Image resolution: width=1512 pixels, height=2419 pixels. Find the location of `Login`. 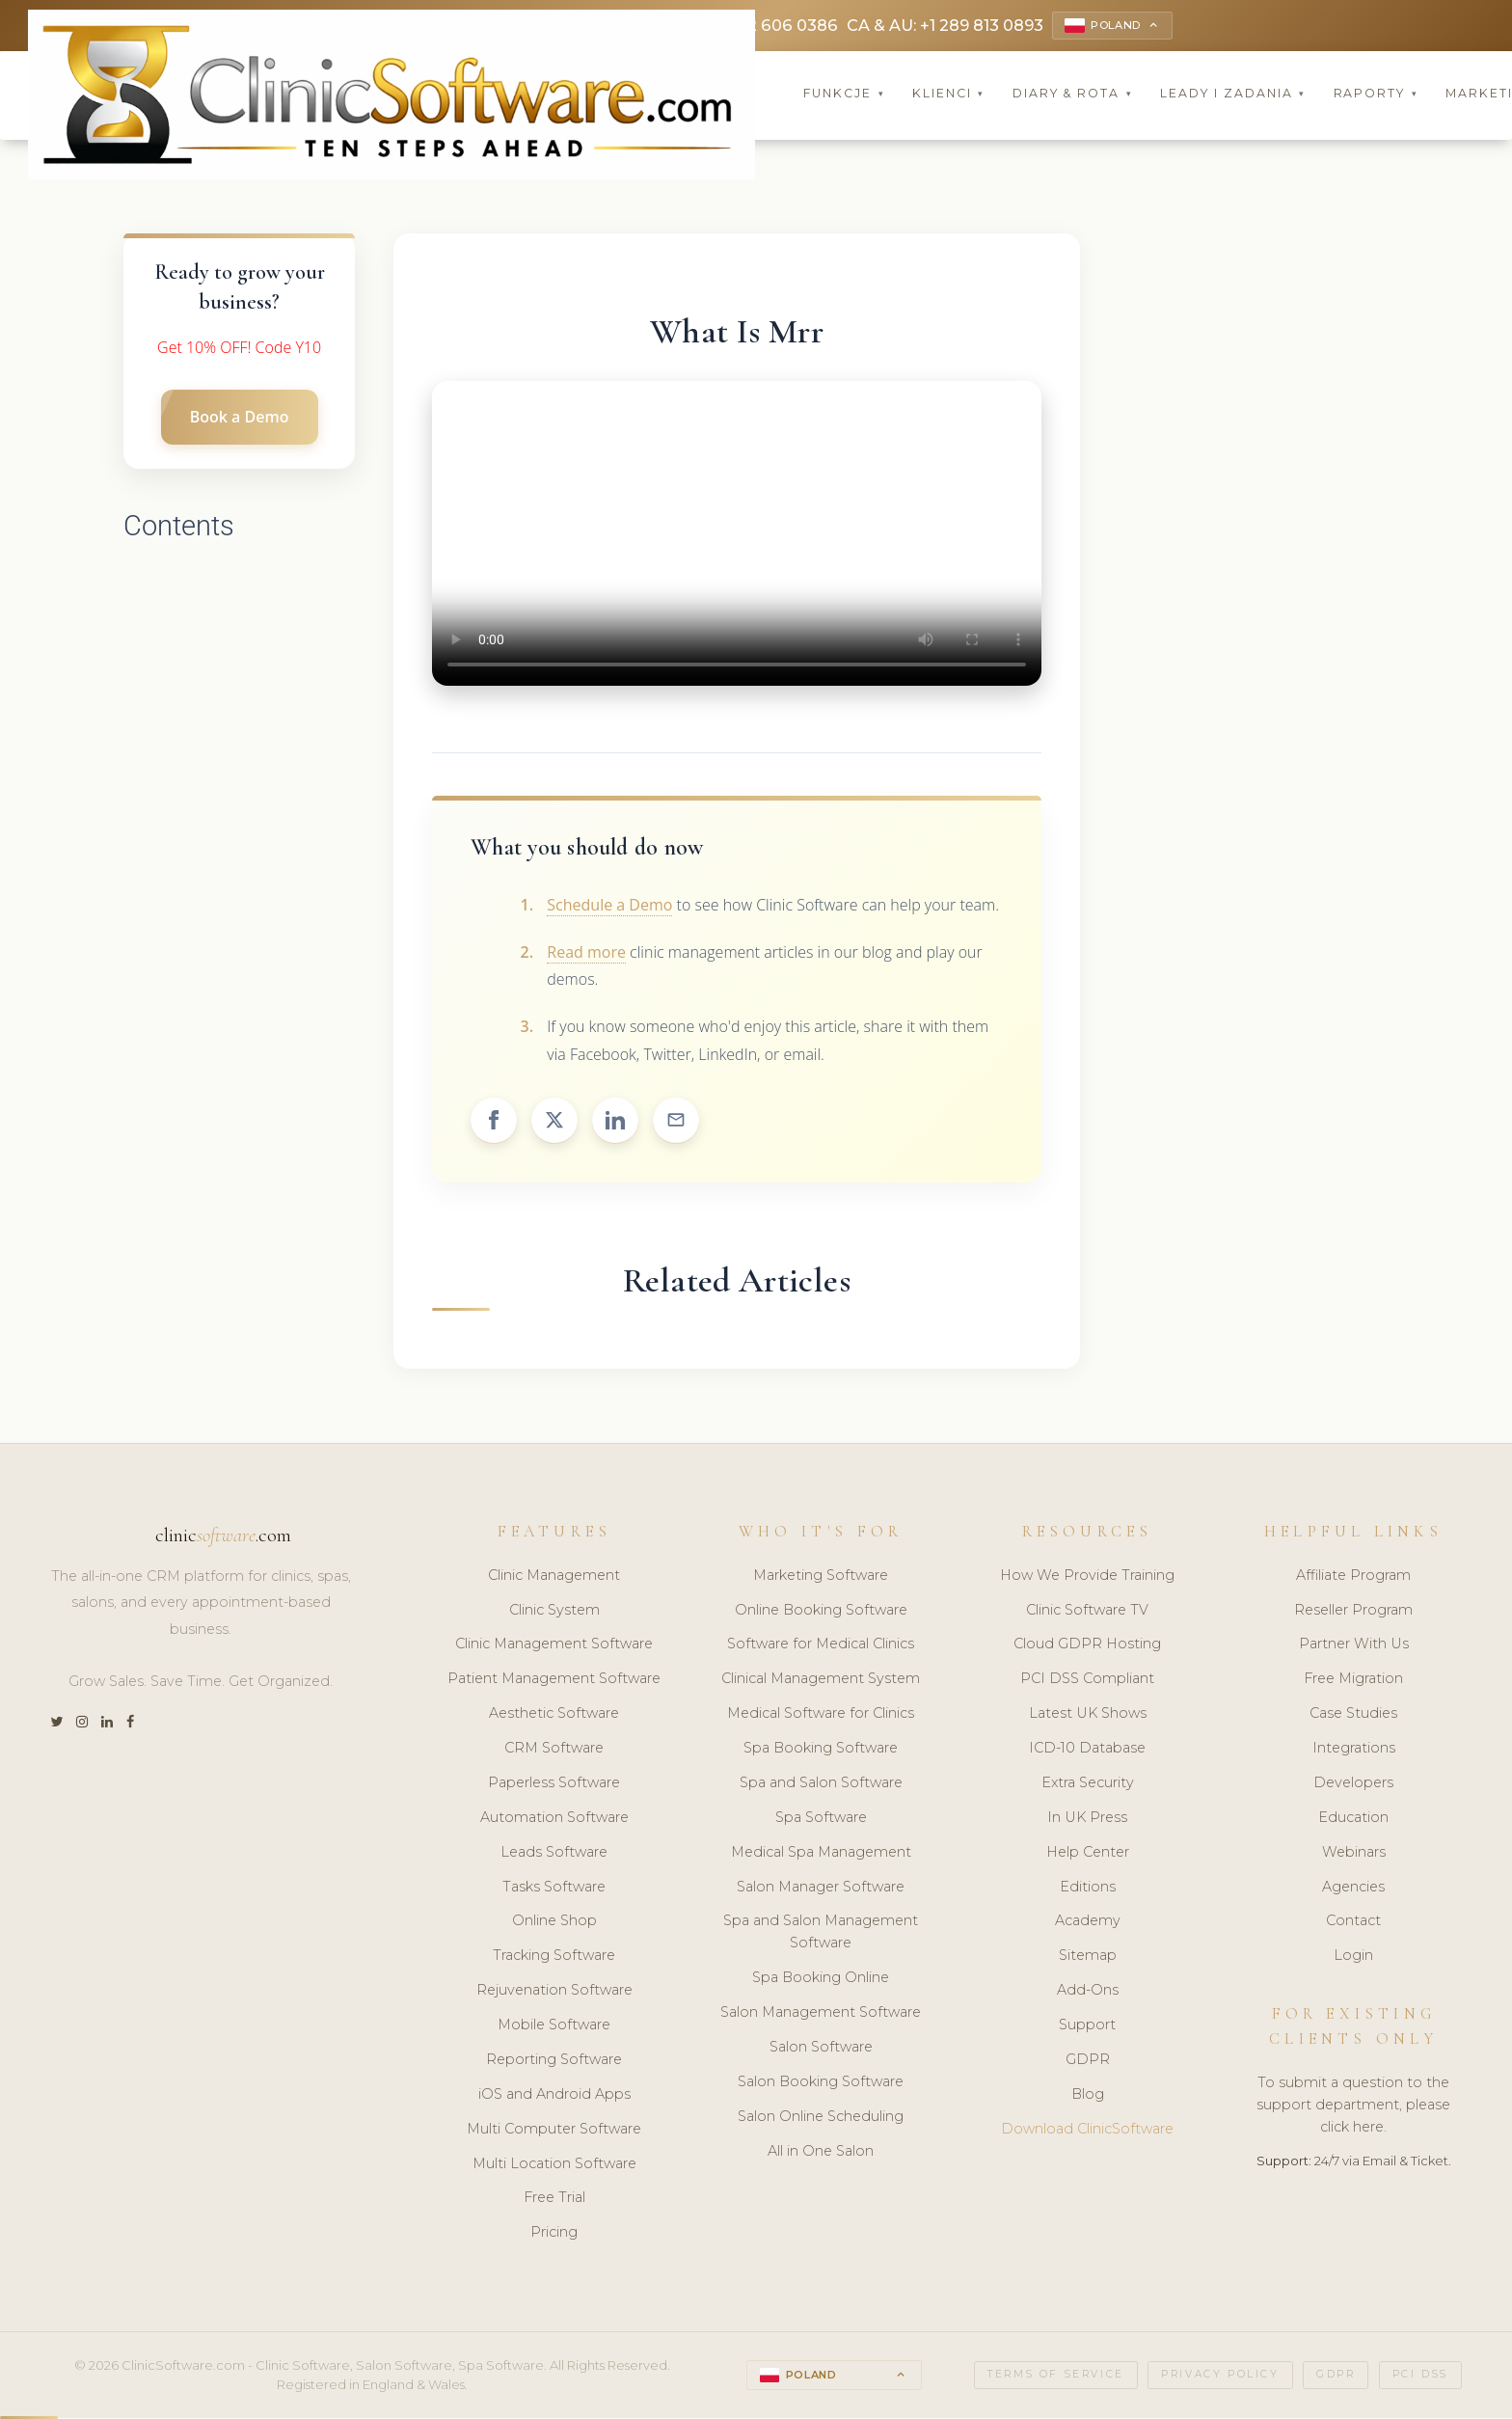

Login is located at coordinates (1353, 1958).